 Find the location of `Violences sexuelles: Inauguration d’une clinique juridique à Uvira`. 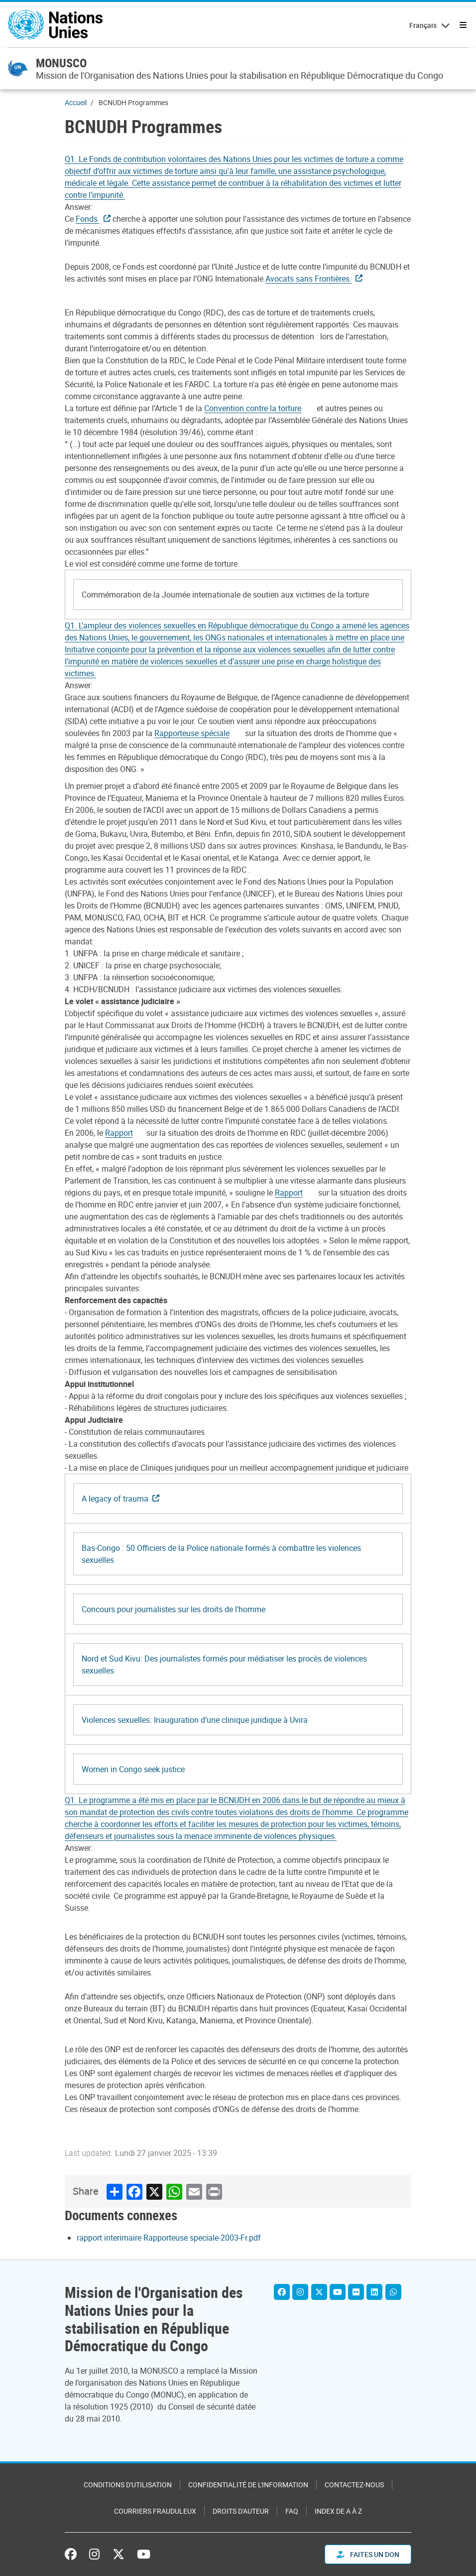

Violences sexuelles: Inauguration d’une clinique juridique à Uvira is located at coordinates (195, 1719).